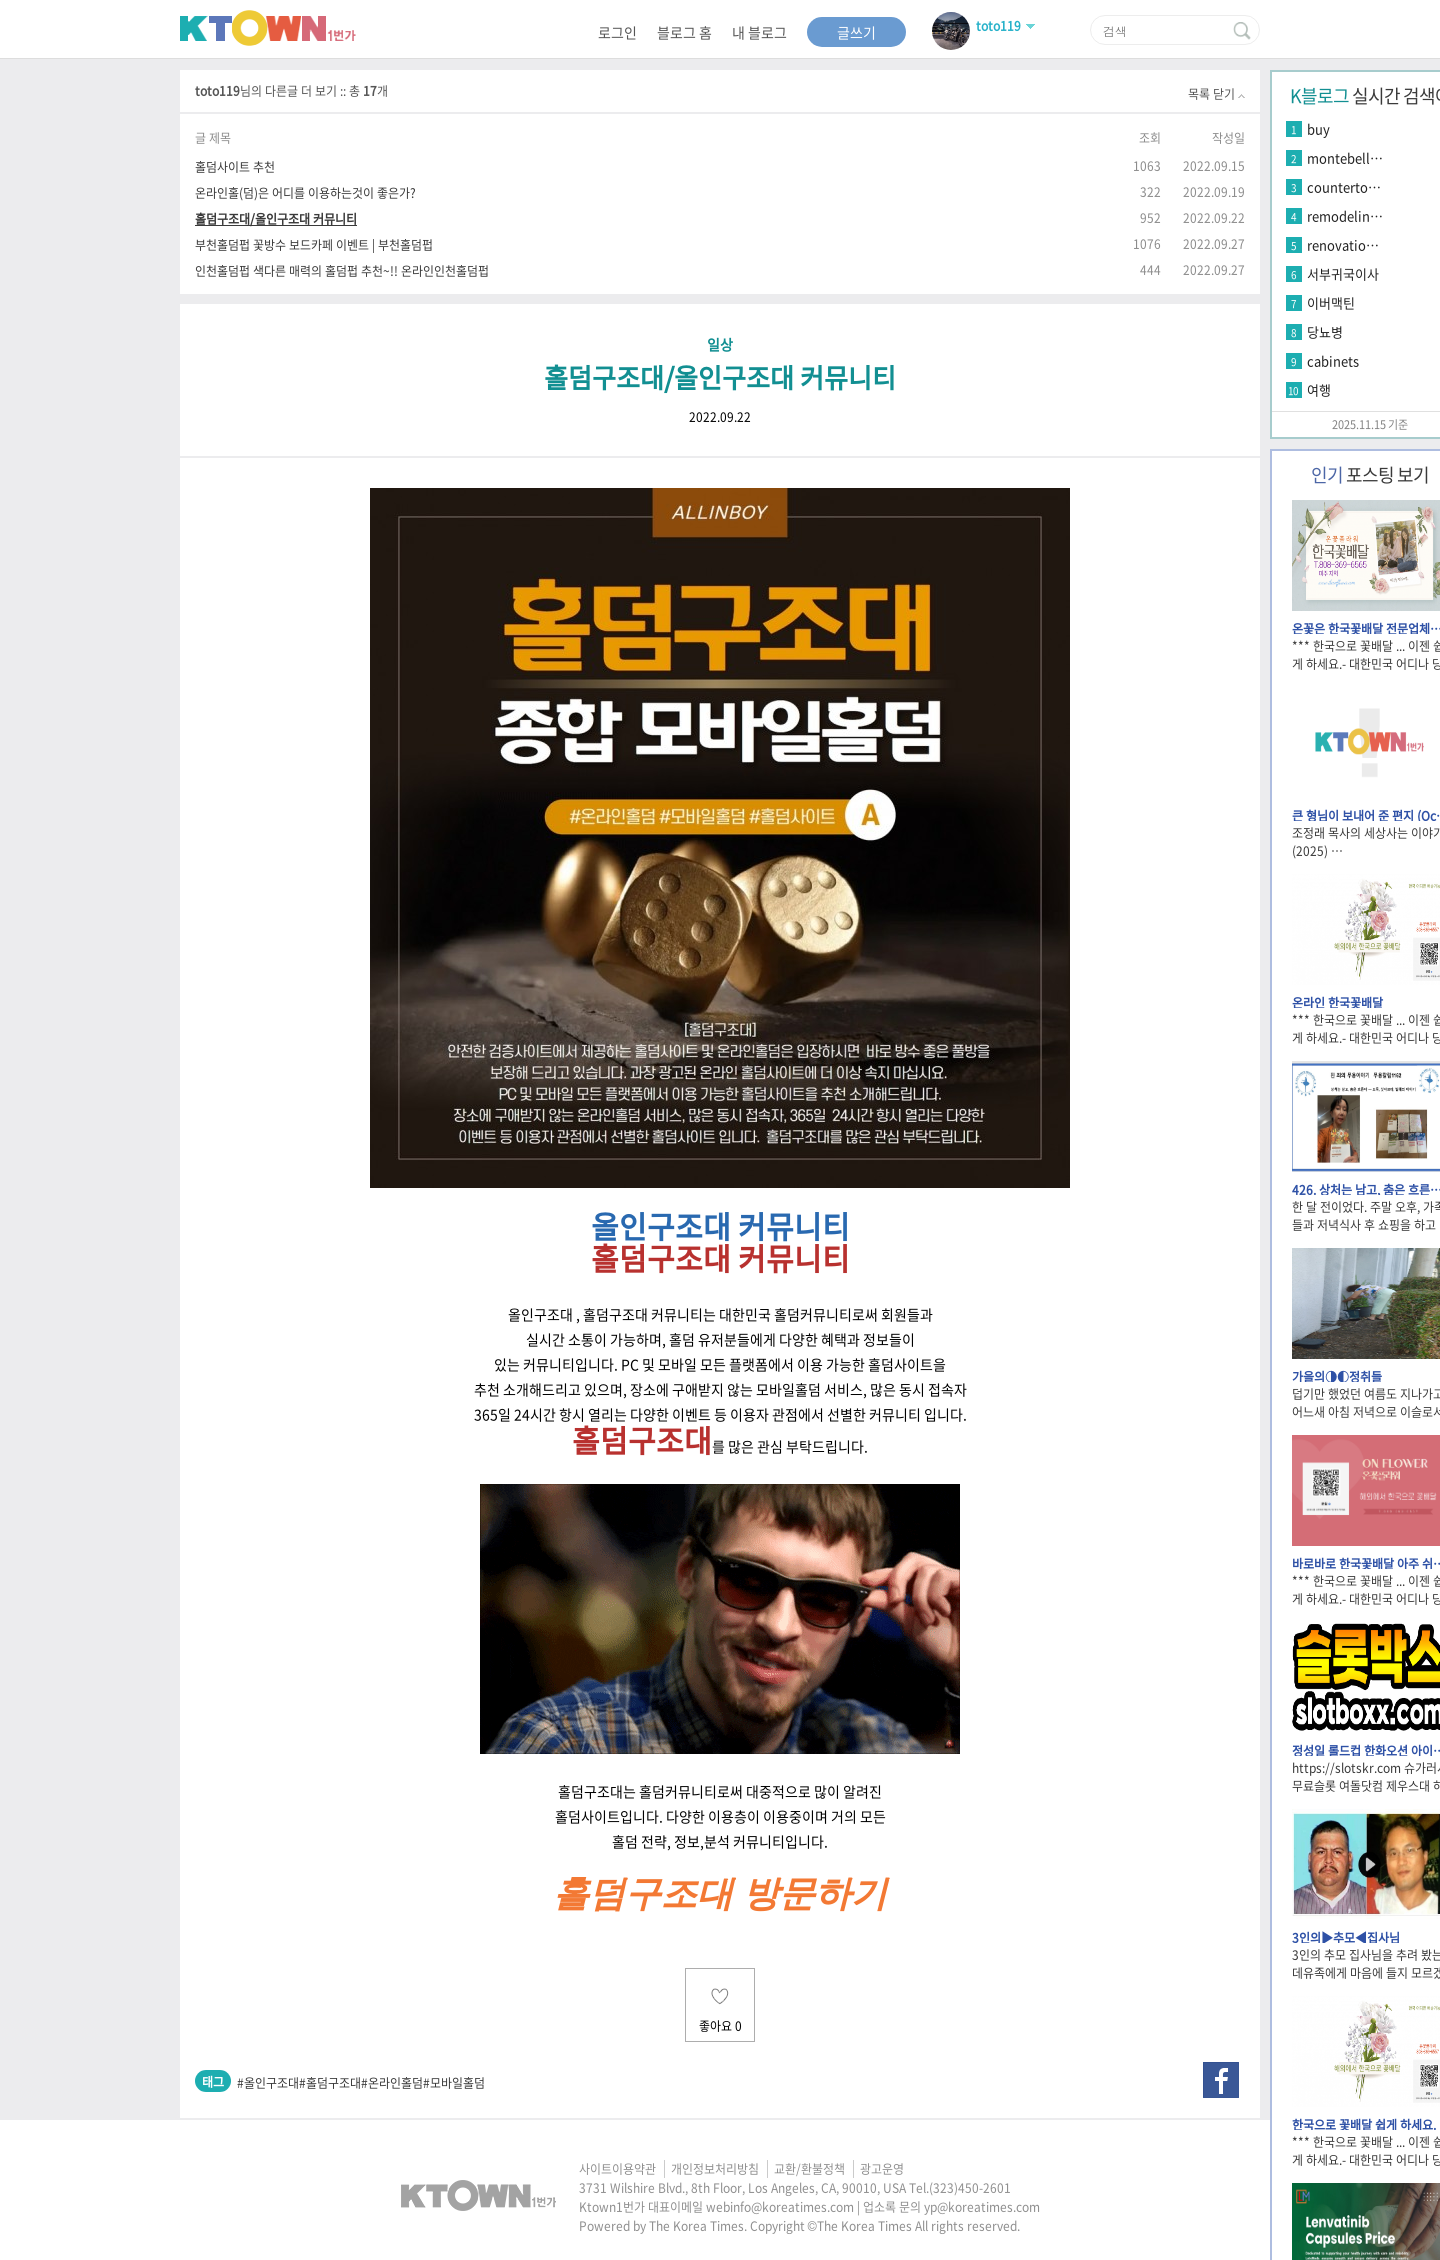 Image resolution: width=1440 pixels, height=2260 pixels. Describe the element at coordinates (1344, 186) in the screenshot. I see `counterto…` at that location.